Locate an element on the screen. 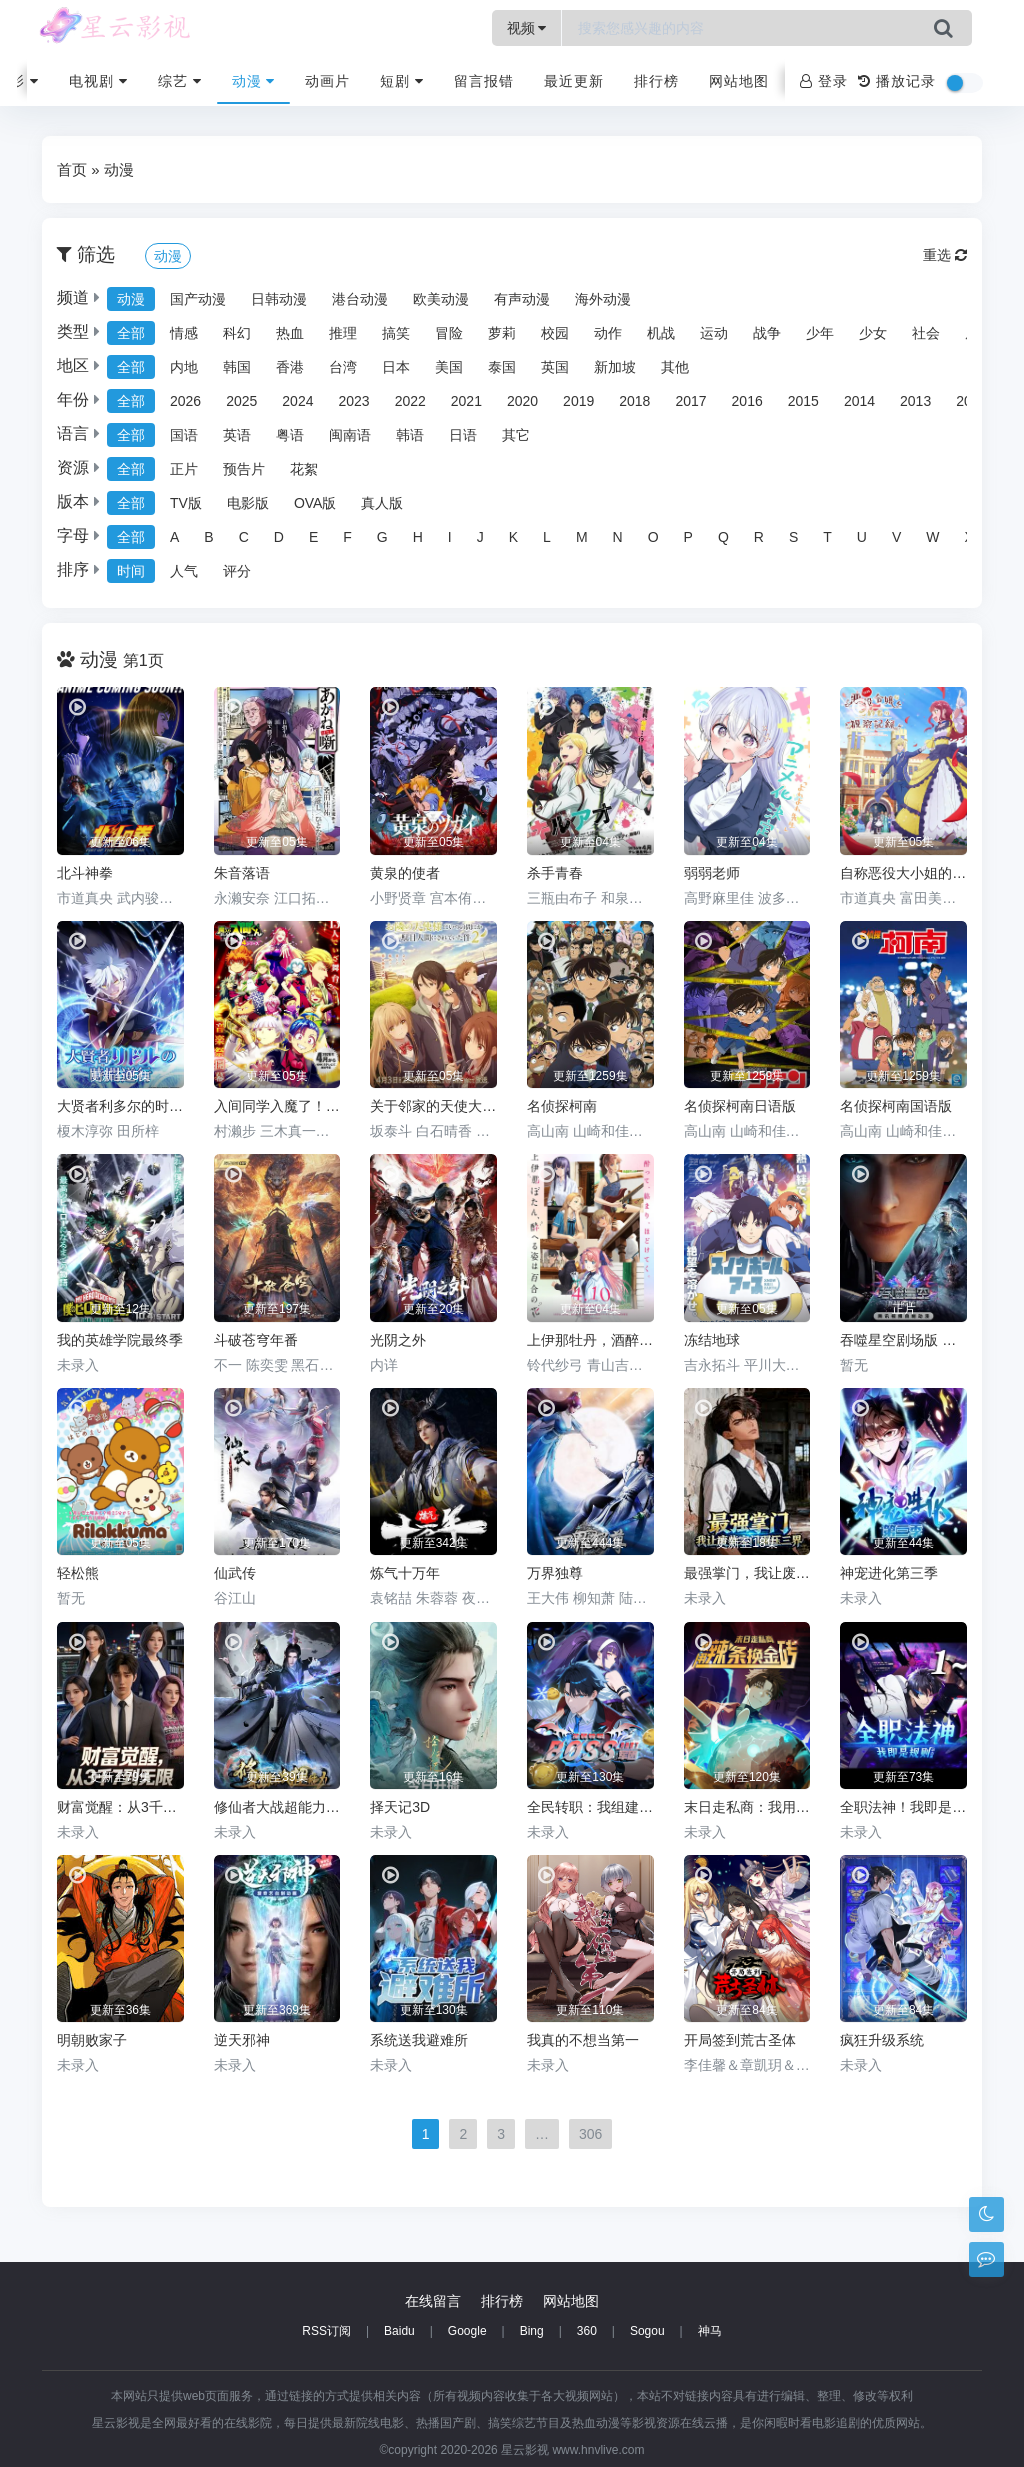 Image resolution: width=1024 pixels, height=2467 pixels. 自称恶役大小姐的婚约者观察记录。 is located at coordinates (903, 873).